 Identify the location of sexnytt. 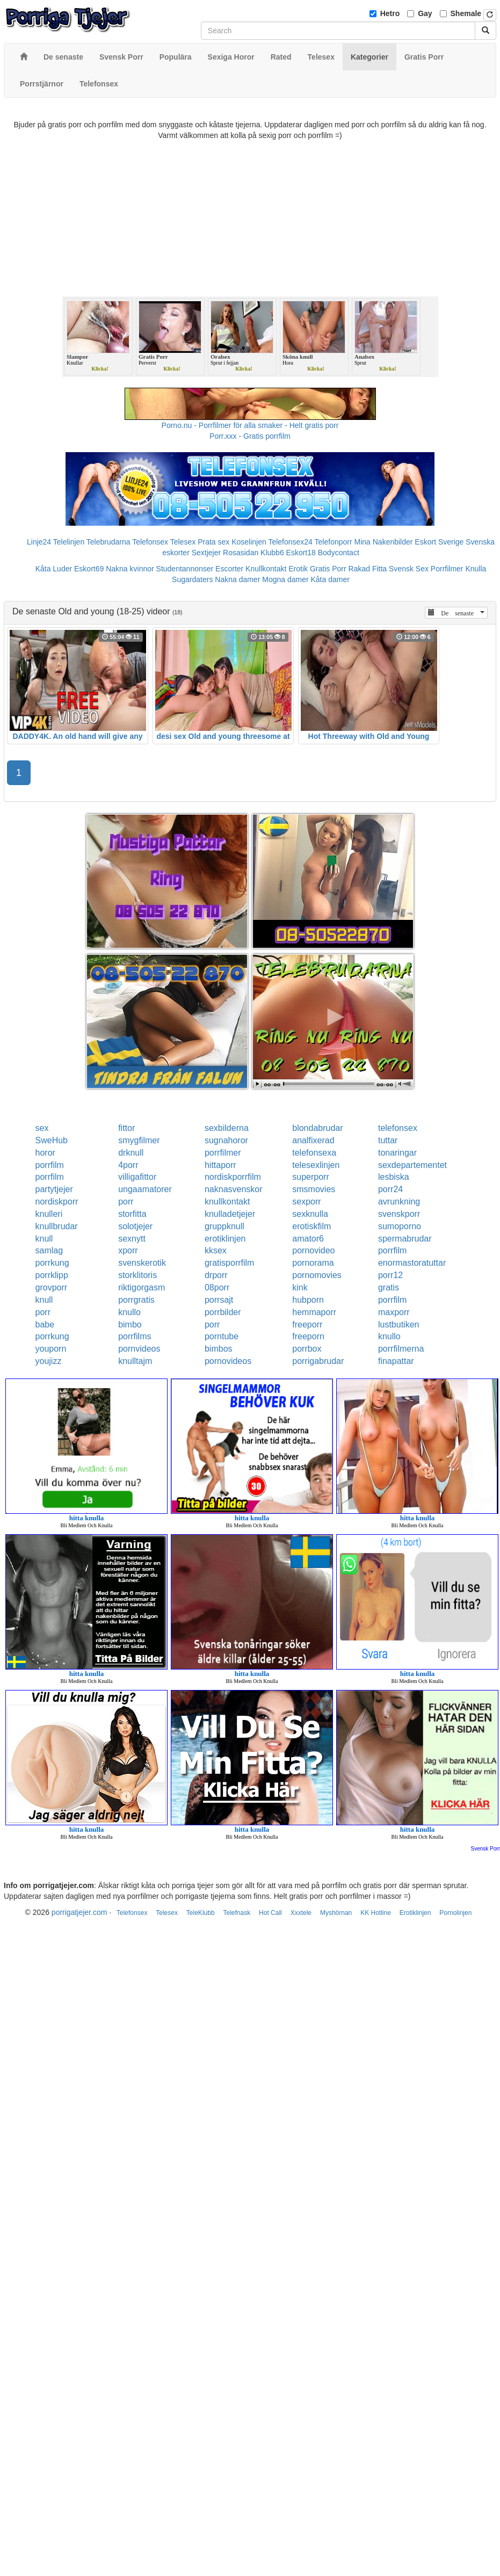
(132, 1238).